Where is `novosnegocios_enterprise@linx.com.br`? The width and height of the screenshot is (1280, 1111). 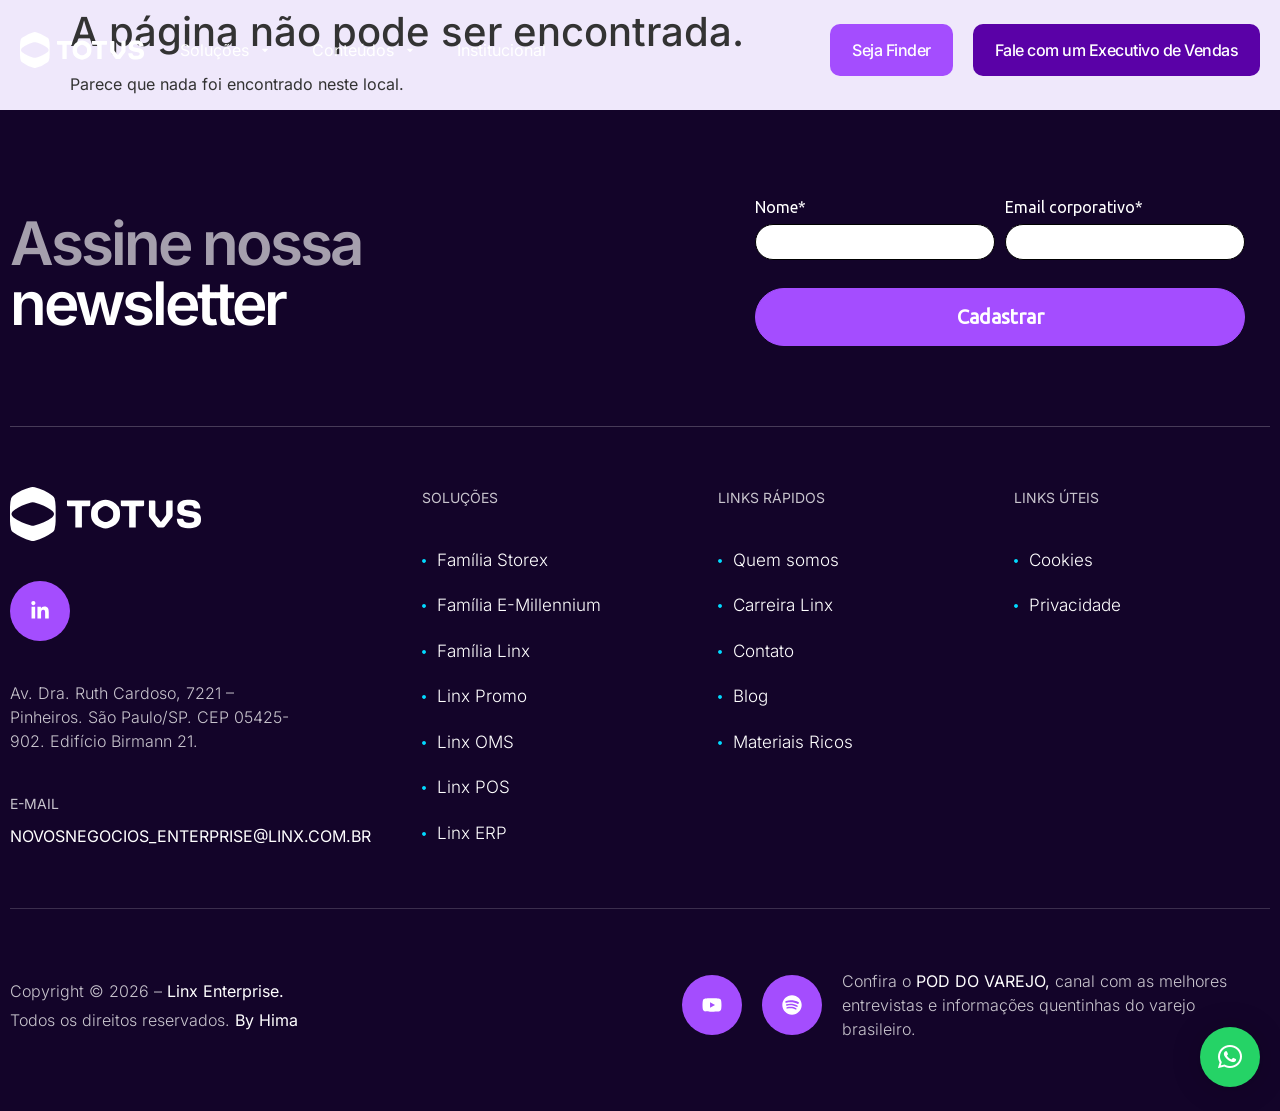 novosnegocios_enterprise@linx.com.br is located at coordinates (190, 836).